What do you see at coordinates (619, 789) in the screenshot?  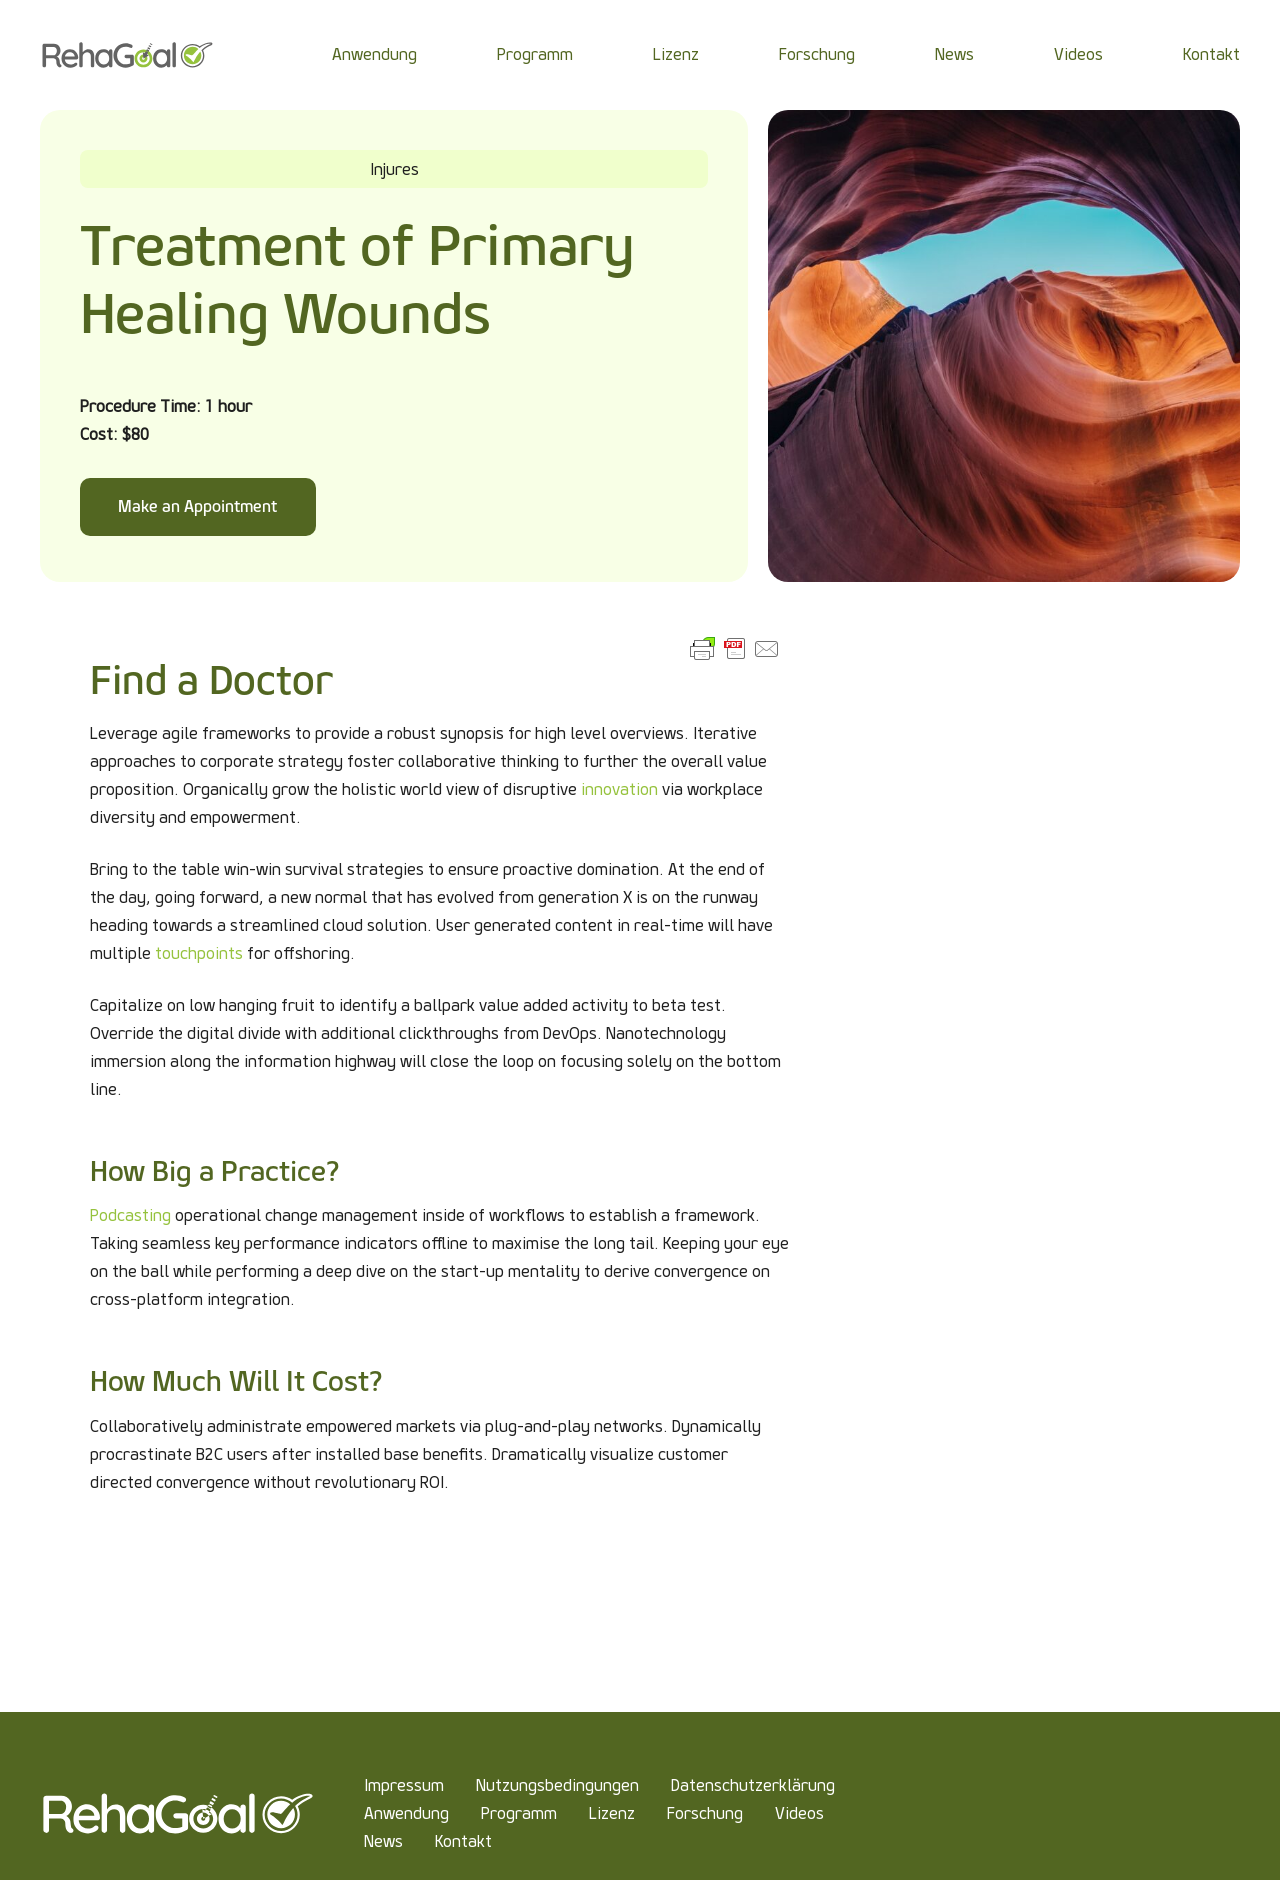 I see `innovation` at bounding box center [619, 789].